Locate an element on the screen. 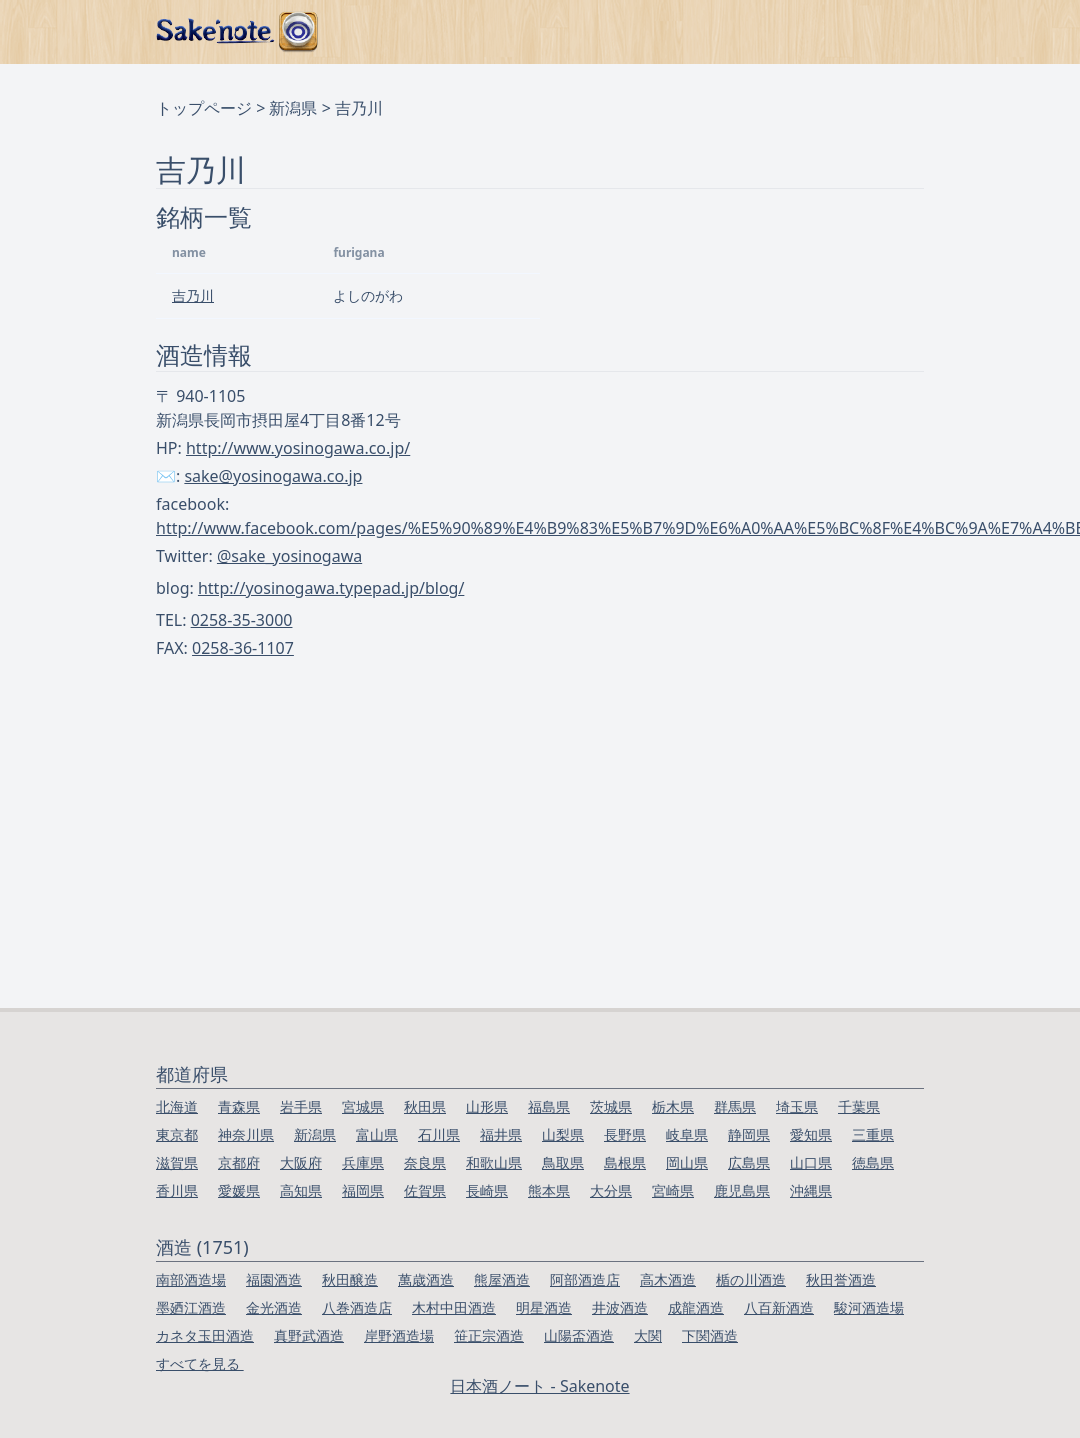 Image resolution: width=1080 pixels, height=1438 pixels. 真野武酒造 is located at coordinates (309, 1335).